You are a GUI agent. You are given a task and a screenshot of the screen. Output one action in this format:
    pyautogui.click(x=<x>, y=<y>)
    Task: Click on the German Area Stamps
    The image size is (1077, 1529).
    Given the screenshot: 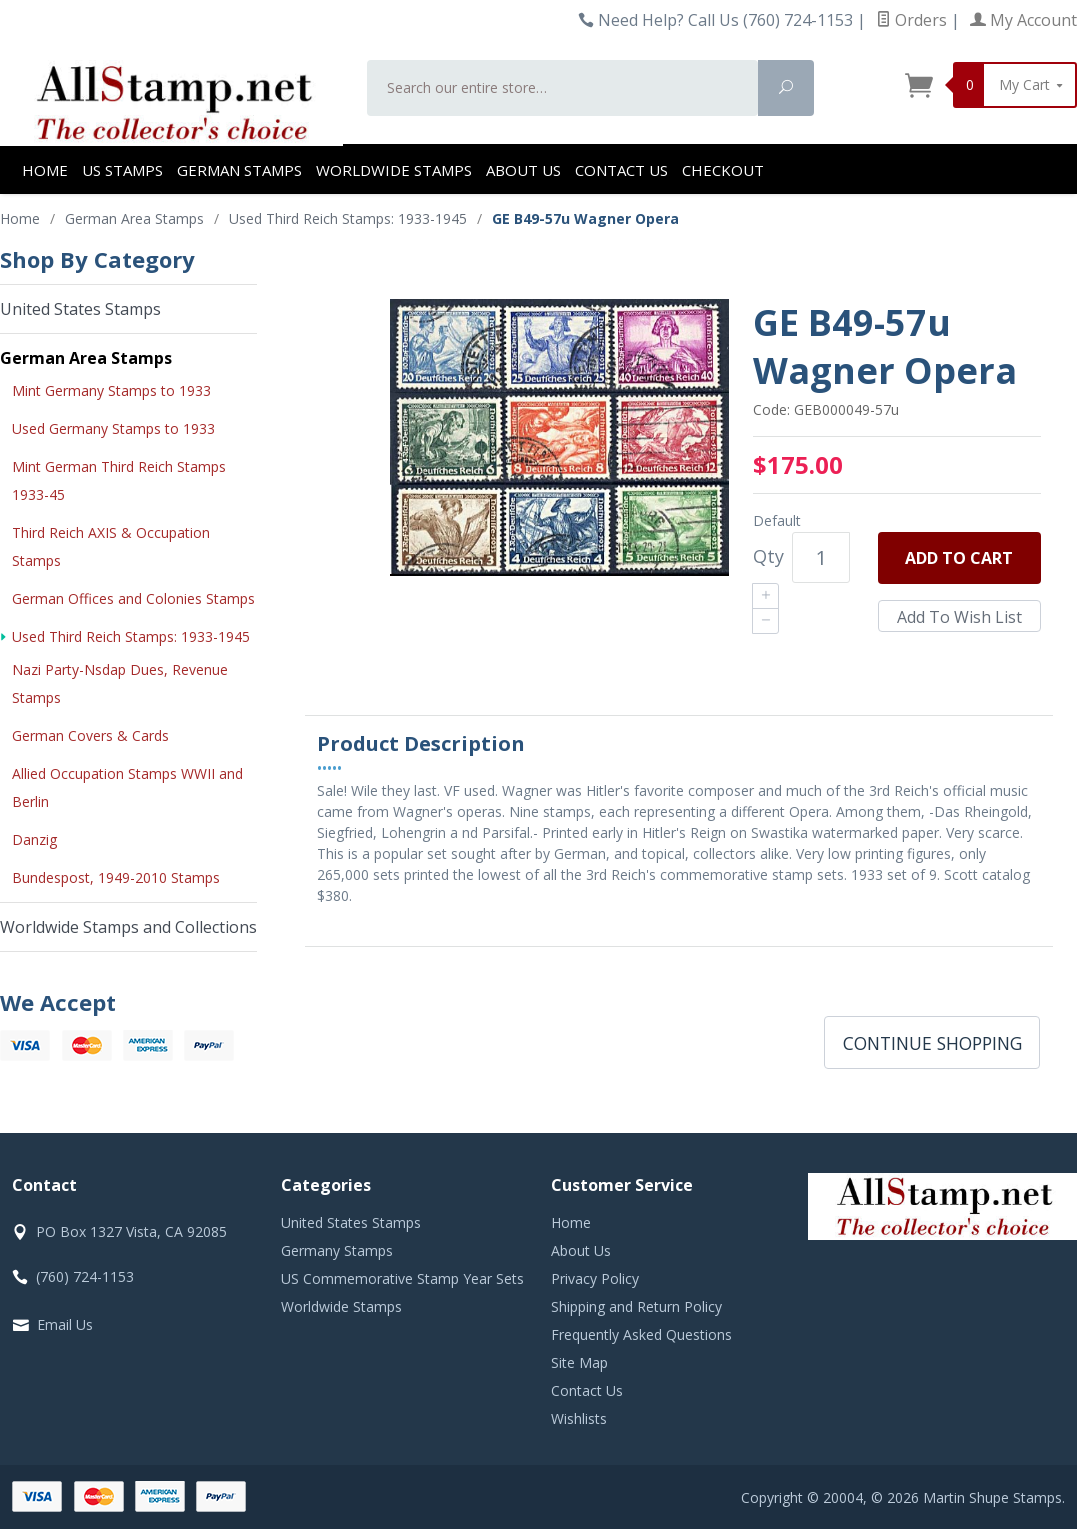 What is the action you would take?
    pyautogui.click(x=86, y=358)
    